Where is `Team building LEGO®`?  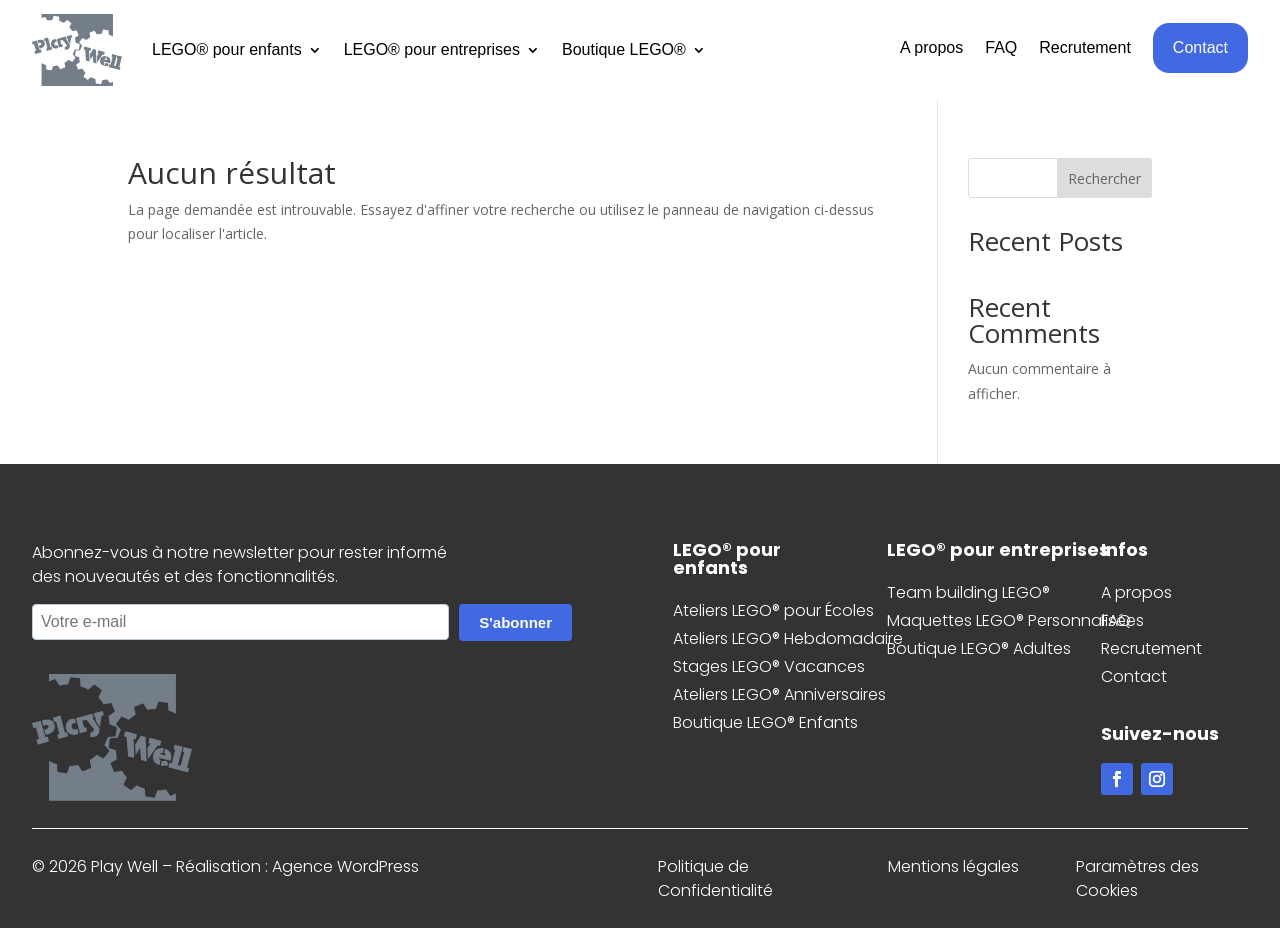
Team building LEGO® is located at coordinates (968, 592).